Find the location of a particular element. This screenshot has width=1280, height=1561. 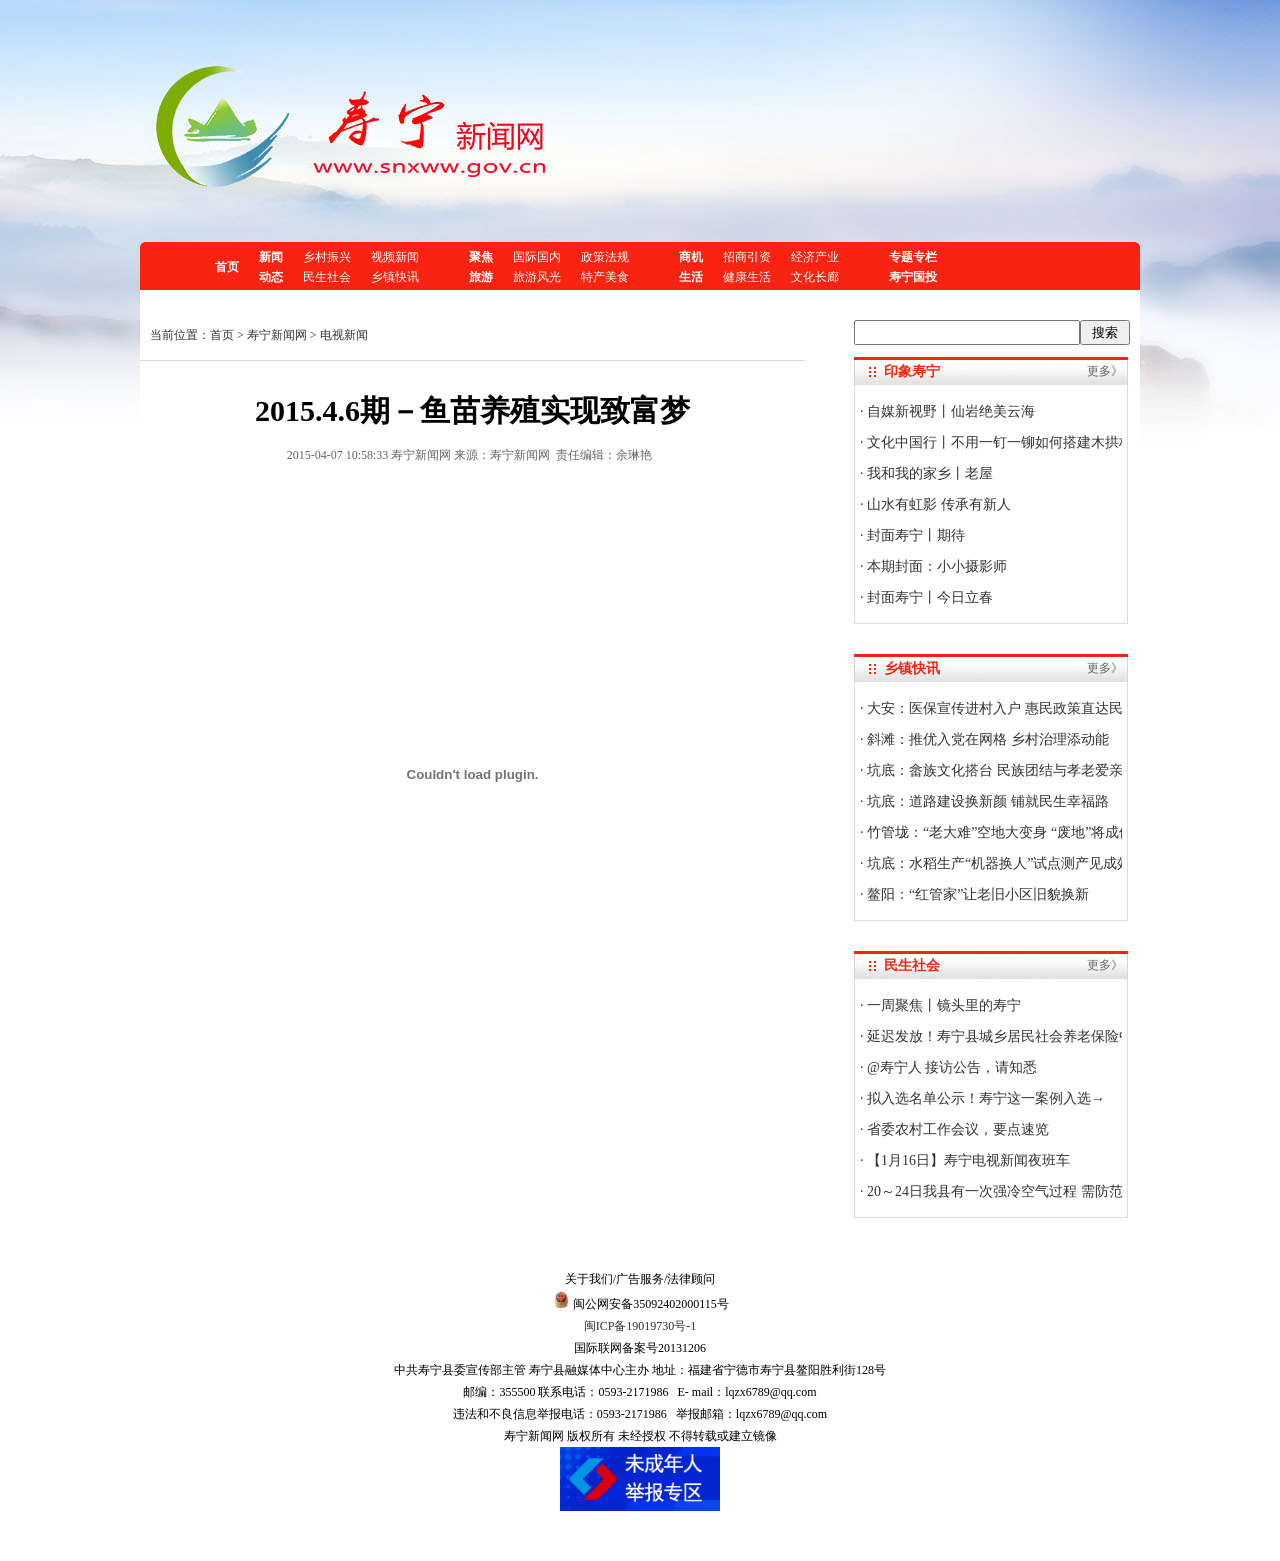

文化长廊 is located at coordinates (815, 277).